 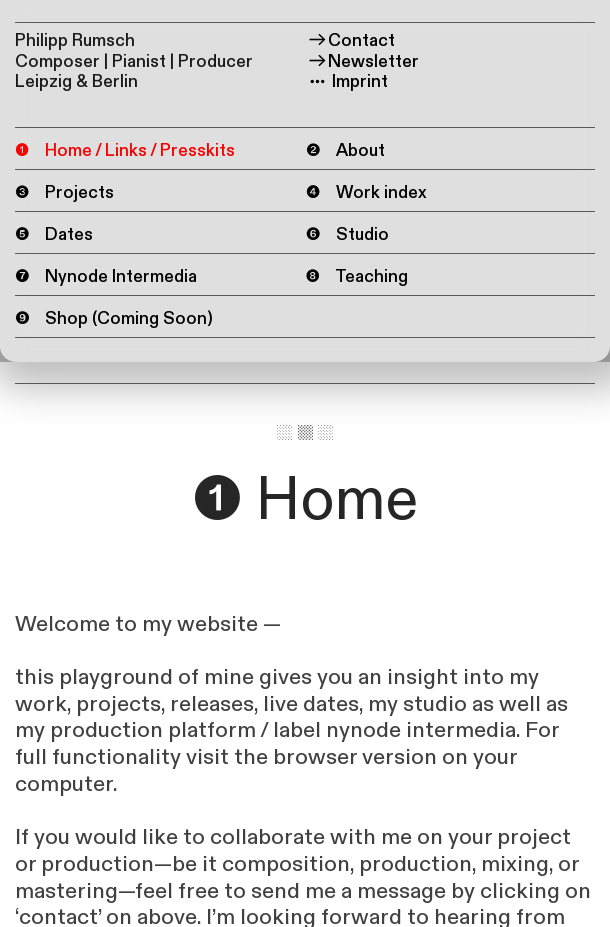 I want to click on ❹ Work index, so click(x=366, y=192).